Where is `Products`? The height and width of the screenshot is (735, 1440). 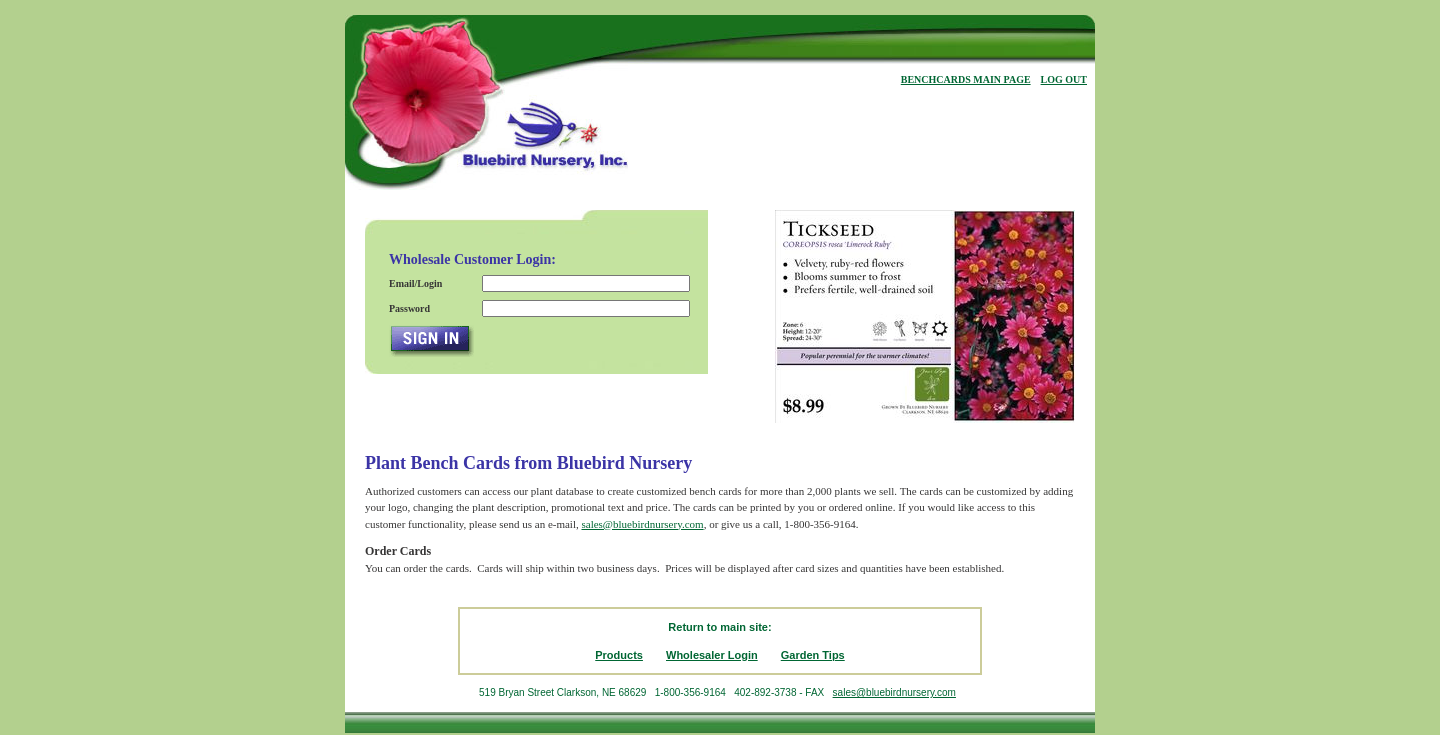
Products is located at coordinates (619, 655).